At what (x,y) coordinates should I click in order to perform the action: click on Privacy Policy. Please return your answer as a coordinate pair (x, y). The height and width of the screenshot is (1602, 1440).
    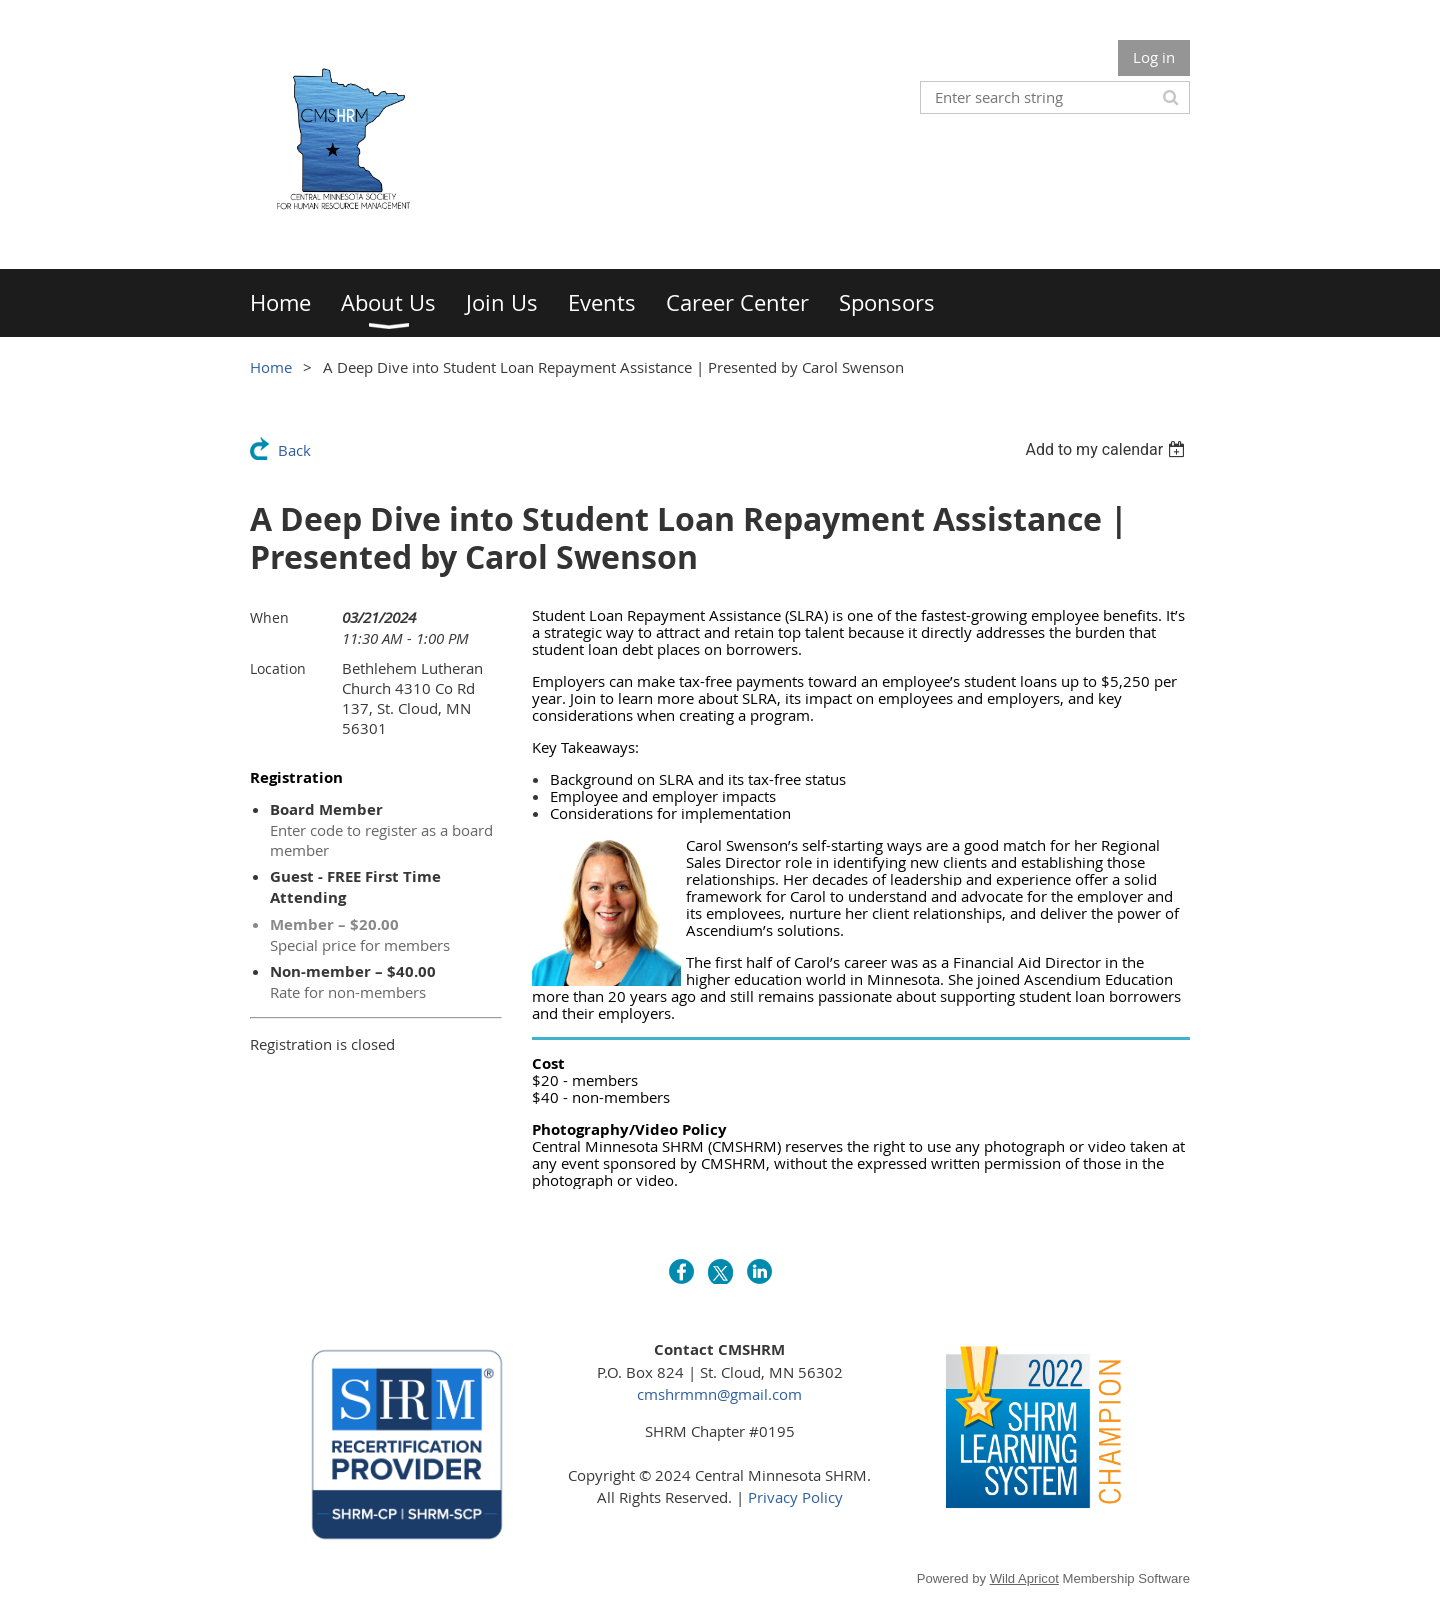
    Looking at the image, I should click on (795, 1497).